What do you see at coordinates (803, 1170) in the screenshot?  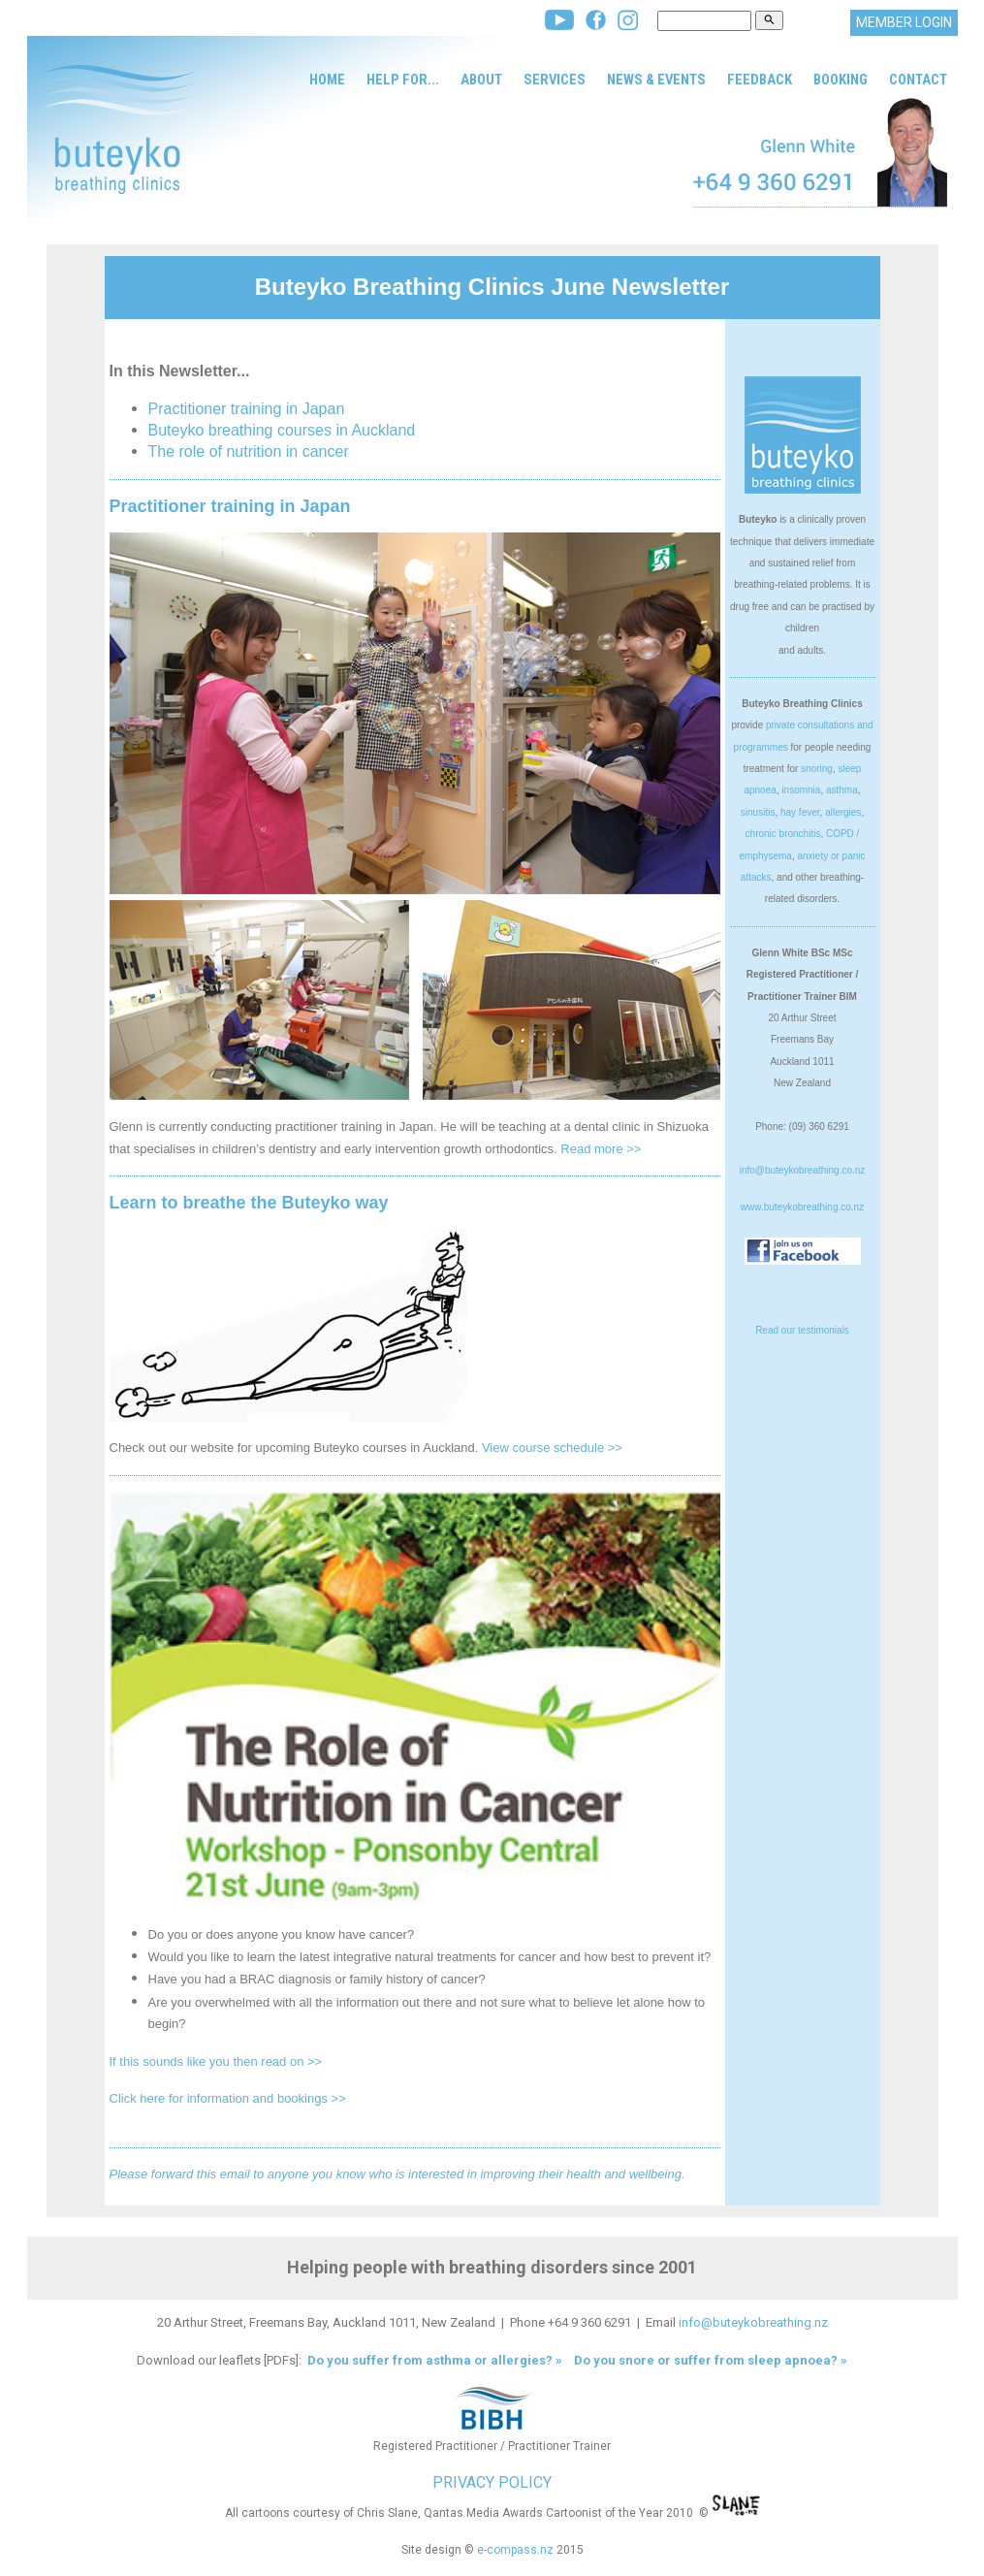 I see `info@buteykobreathing.co.nz` at bounding box center [803, 1170].